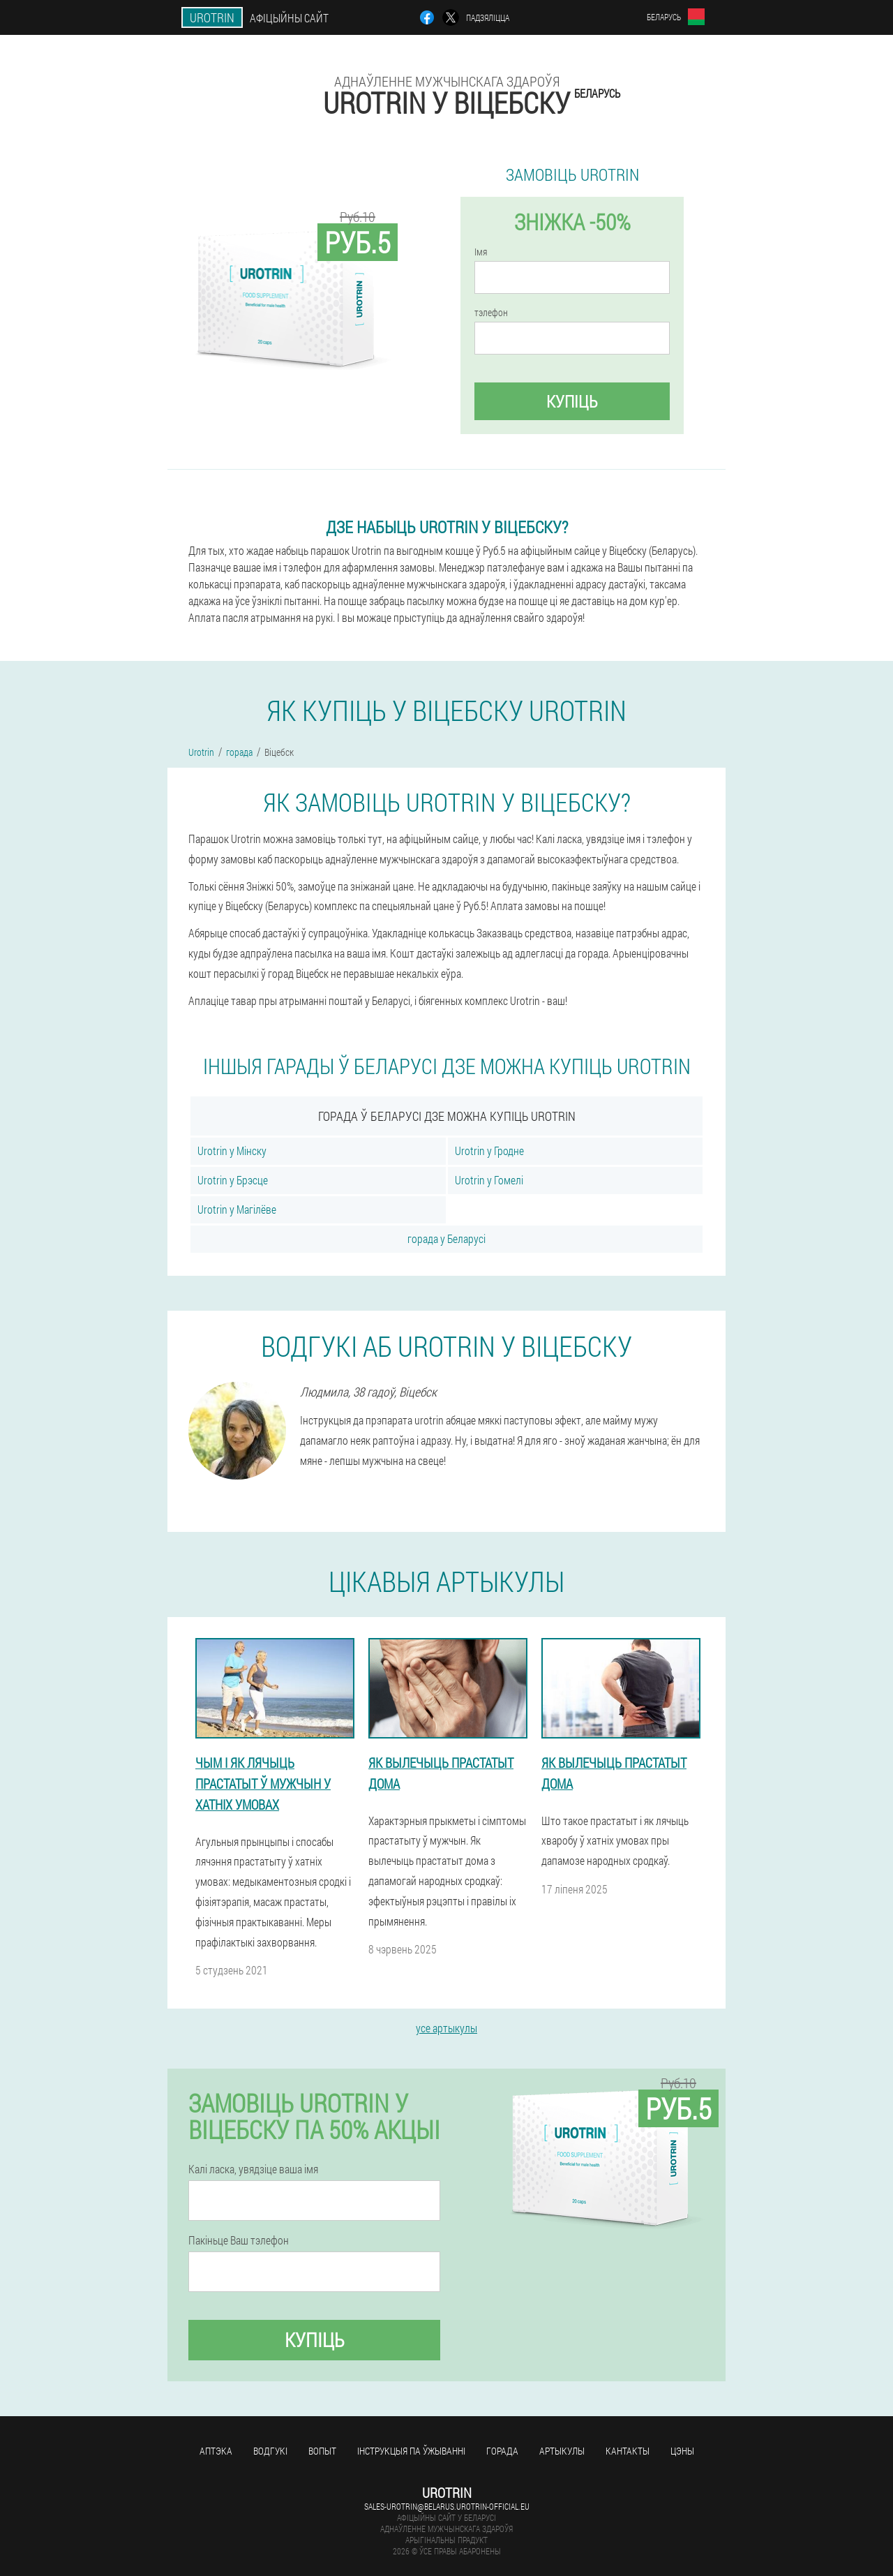 This screenshot has height=2576, width=893. I want to click on горада, so click(502, 2450).